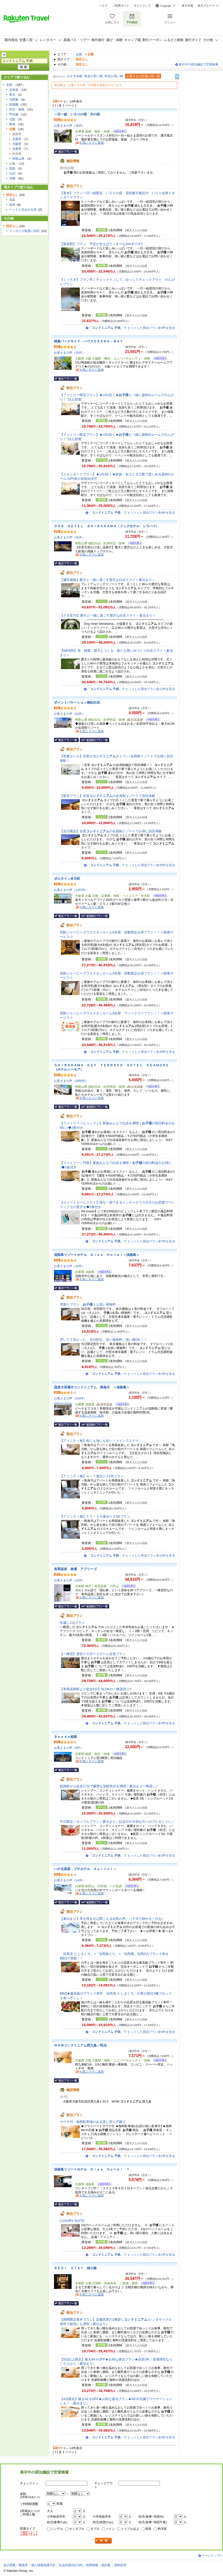  What do you see at coordinates (108, 615) in the screenshot?
I see `【さき楽75】愛犬と一緒に過ごす贅沢な白浜ステイ＜素泊まり＞` at bounding box center [108, 615].